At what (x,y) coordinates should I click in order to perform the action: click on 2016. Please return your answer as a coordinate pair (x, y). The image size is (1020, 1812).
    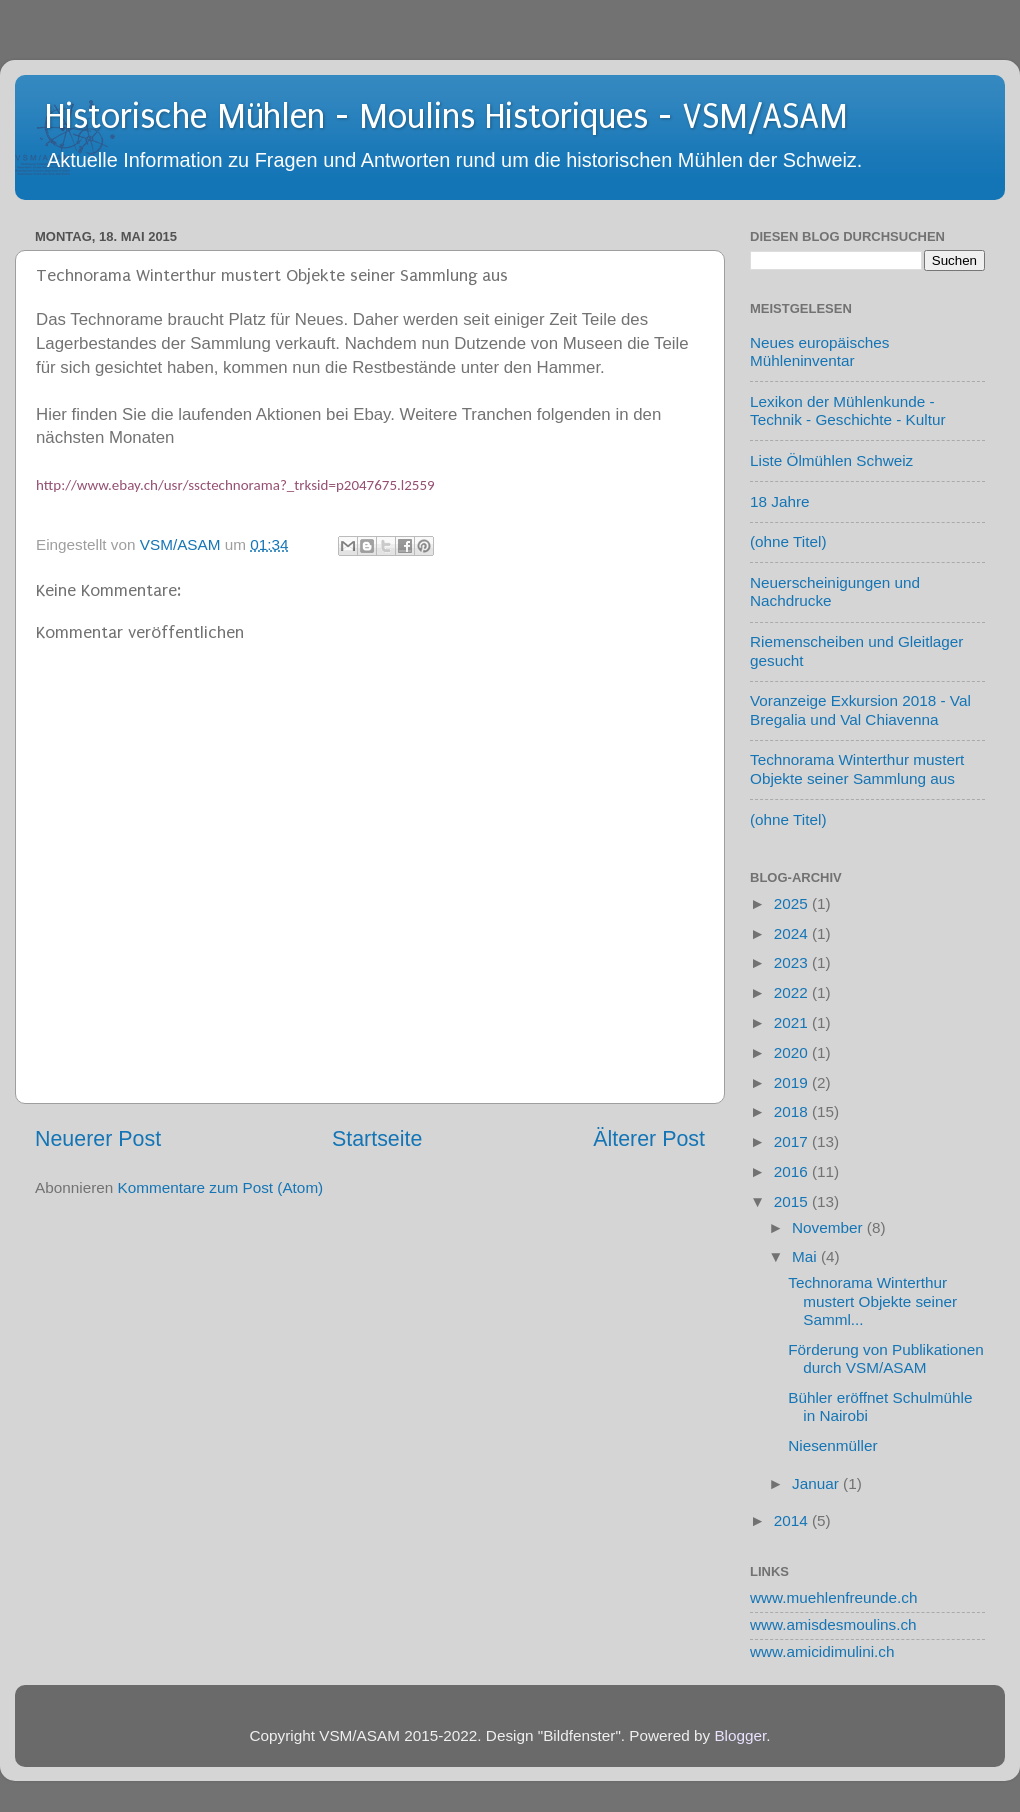
    Looking at the image, I should click on (793, 1171).